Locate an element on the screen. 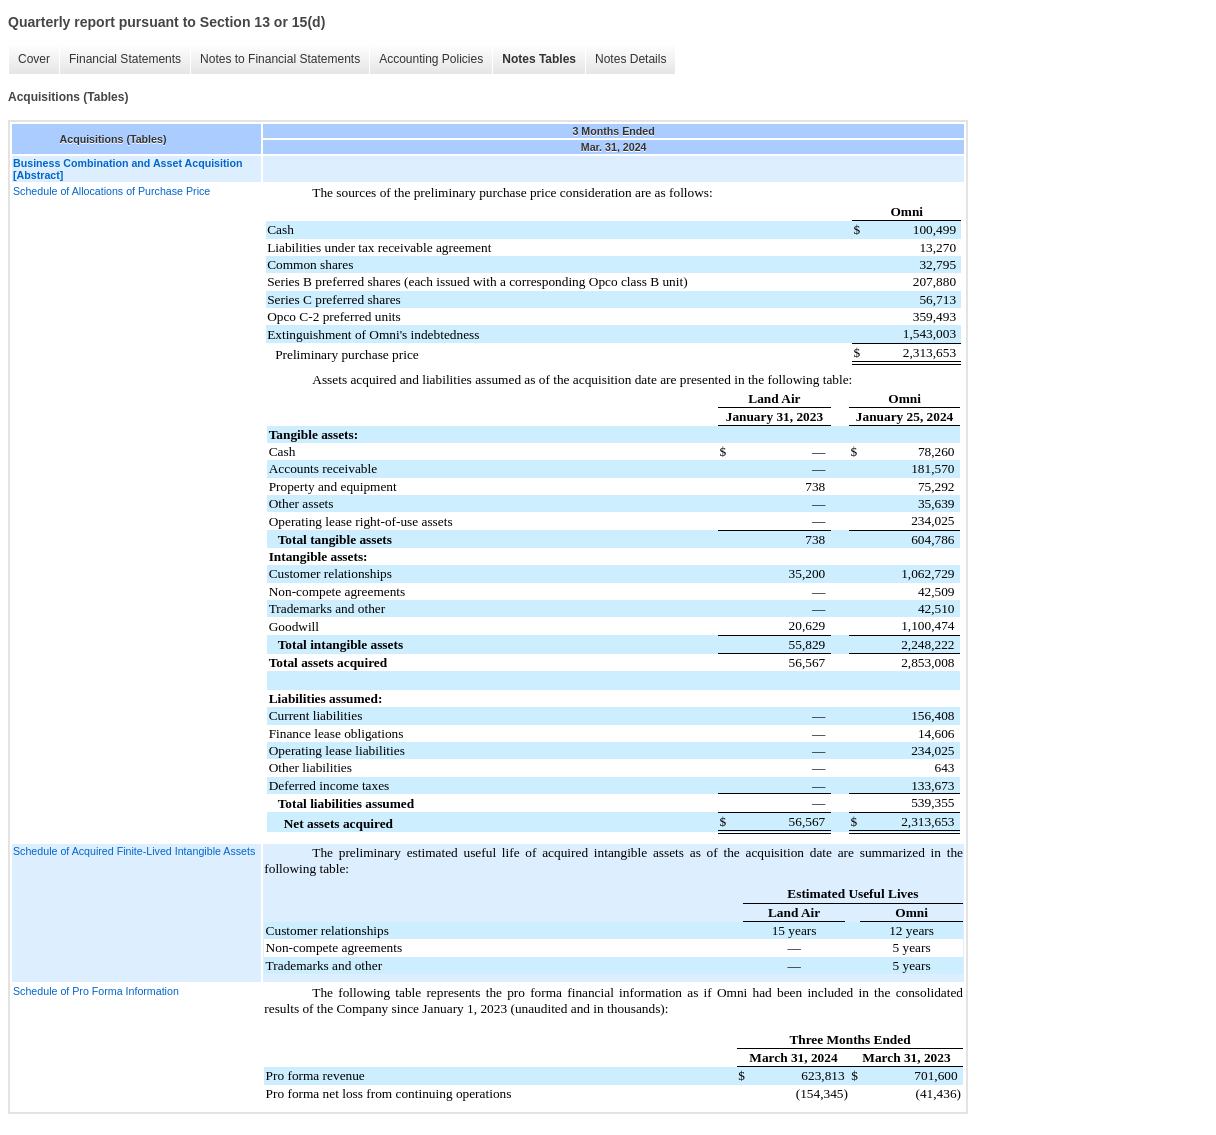  Cover is located at coordinates (34, 59).